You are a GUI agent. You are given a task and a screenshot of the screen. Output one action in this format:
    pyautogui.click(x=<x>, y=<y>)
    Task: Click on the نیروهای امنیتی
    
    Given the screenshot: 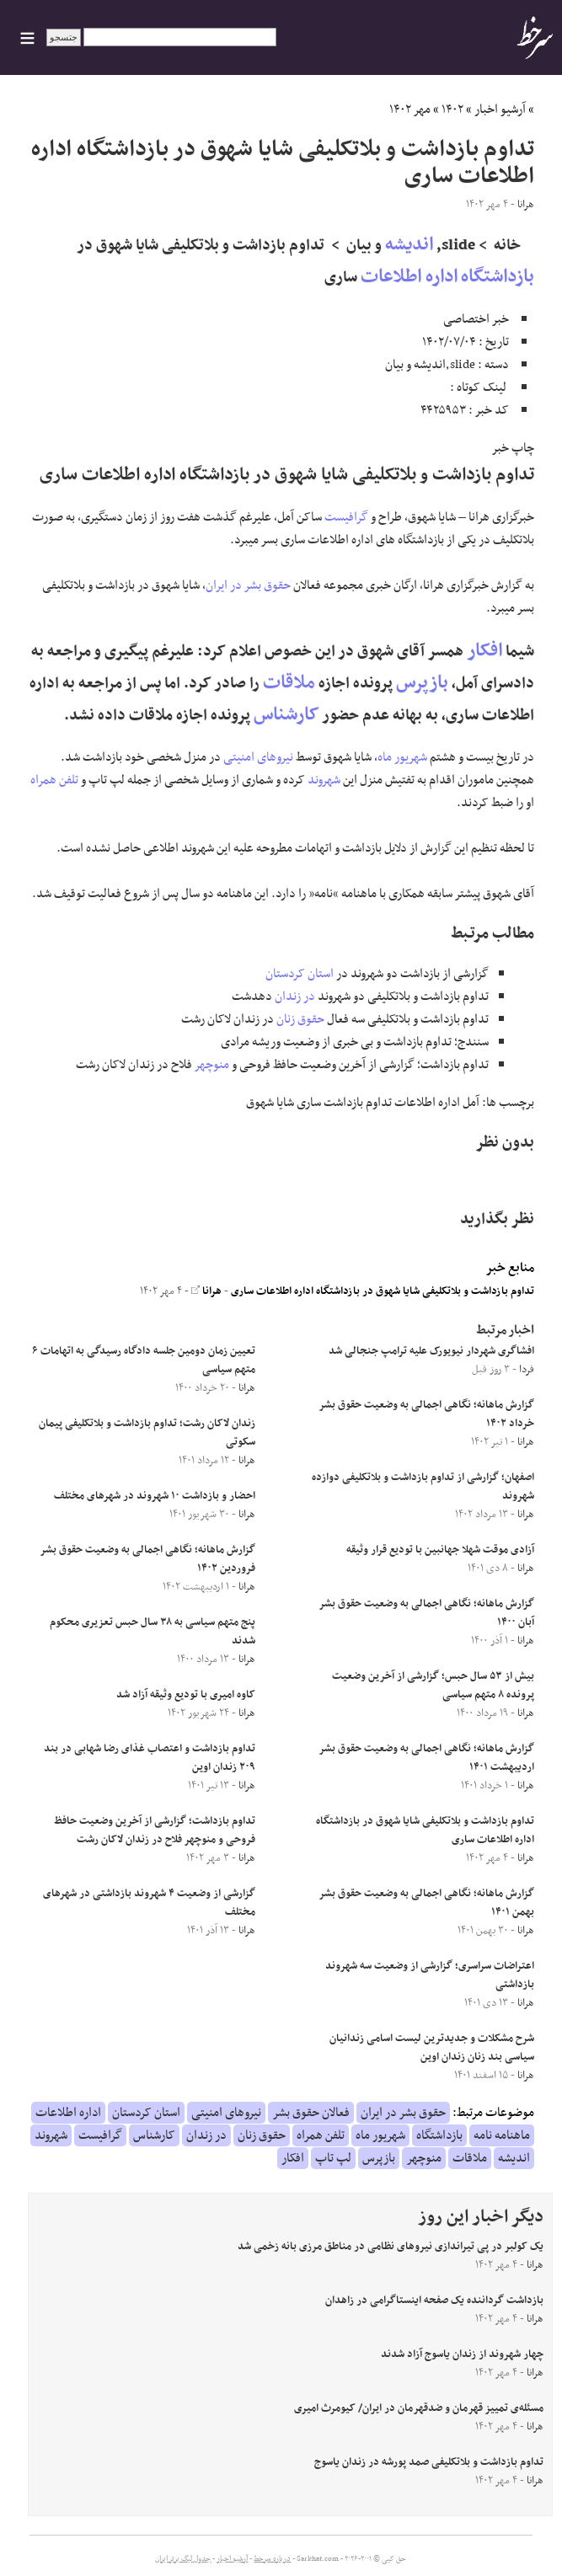 What is the action you would take?
    pyautogui.click(x=258, y=757)
    